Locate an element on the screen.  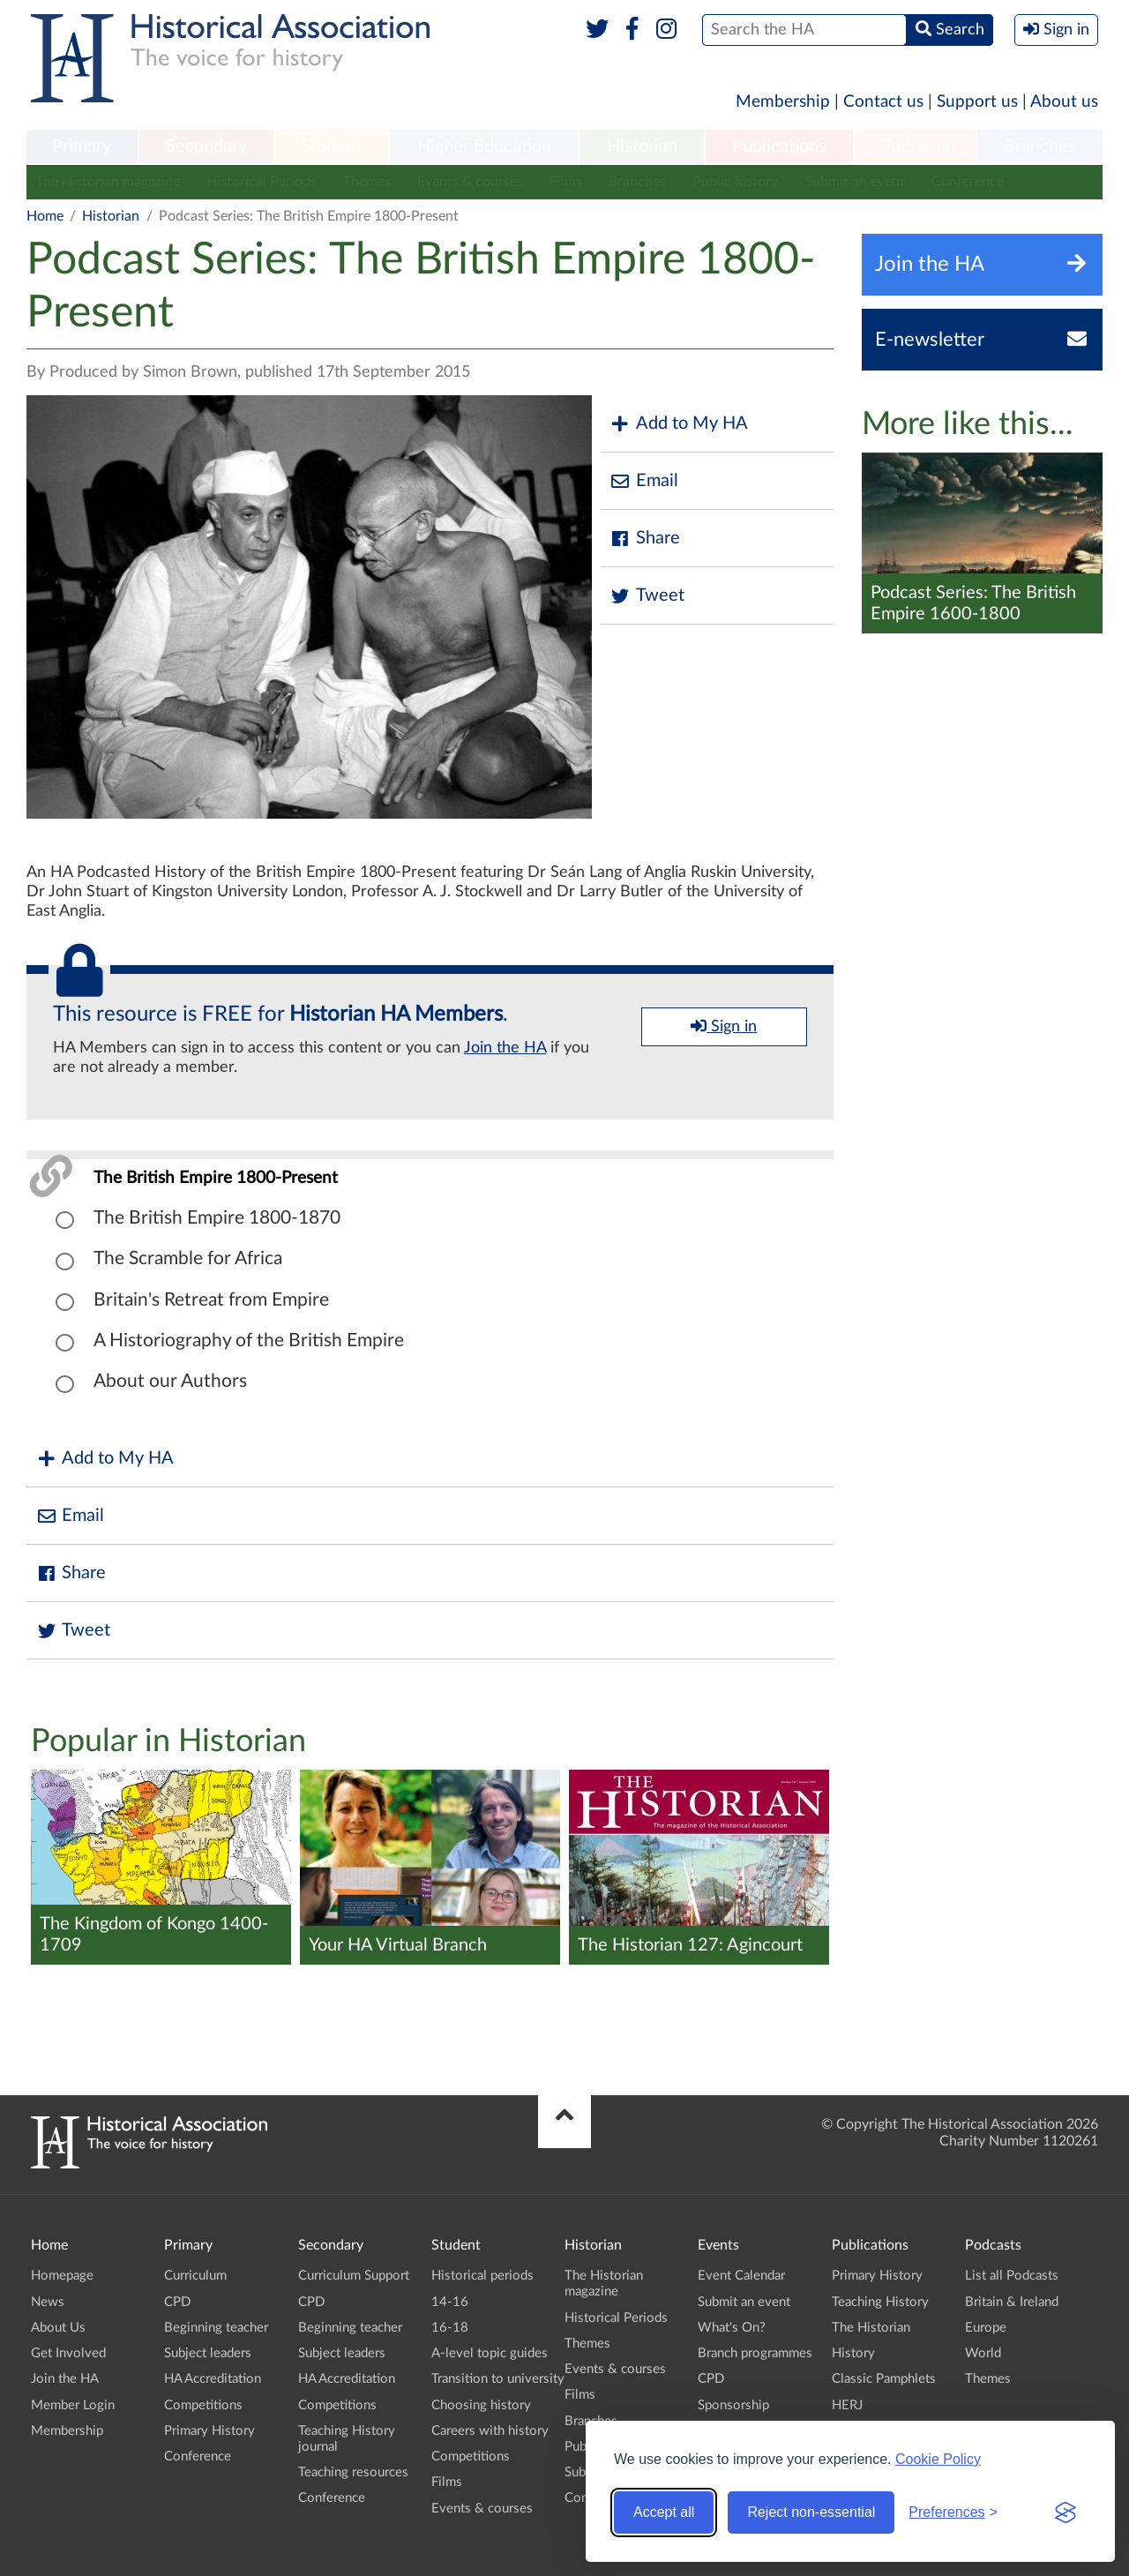
Events & courses is located at coordinates (470, 182).